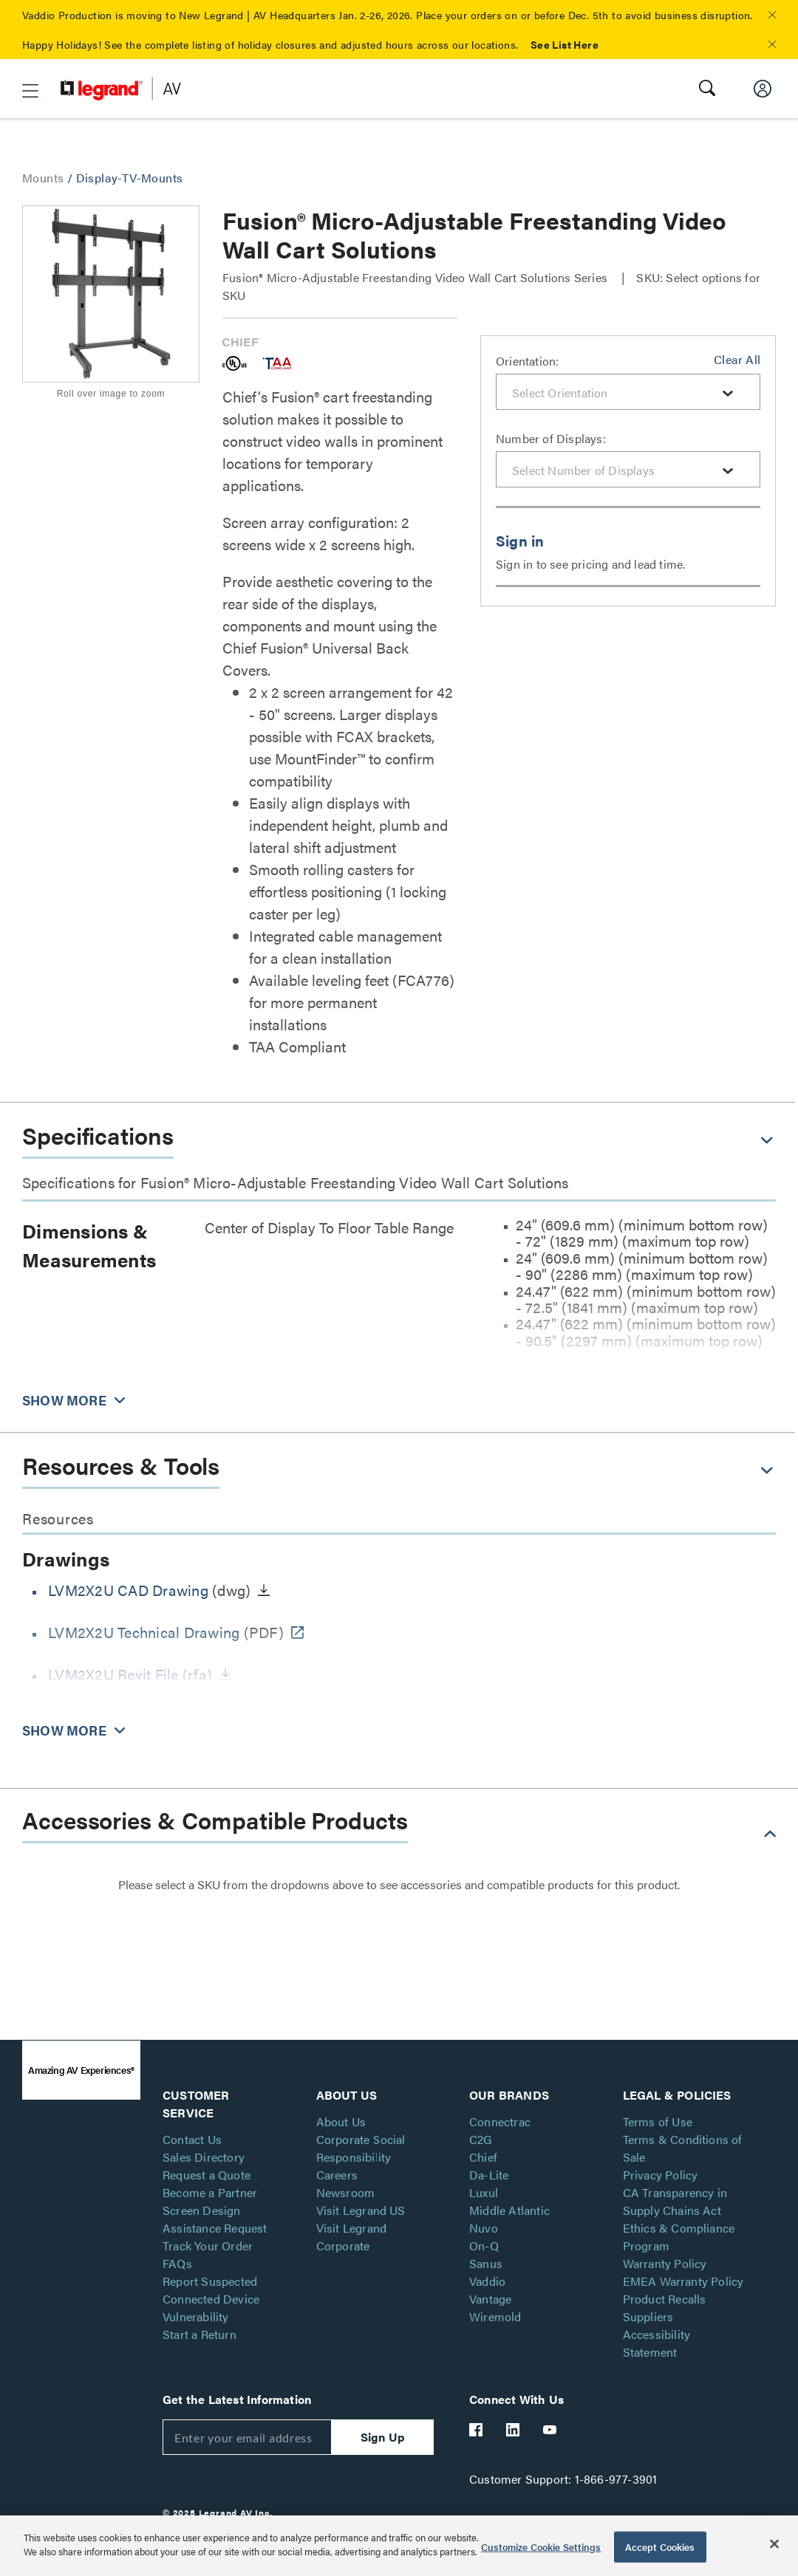 The width and height of the screenshot is (798, 2576). I want to click on Suppliers, so click(648, 2316).